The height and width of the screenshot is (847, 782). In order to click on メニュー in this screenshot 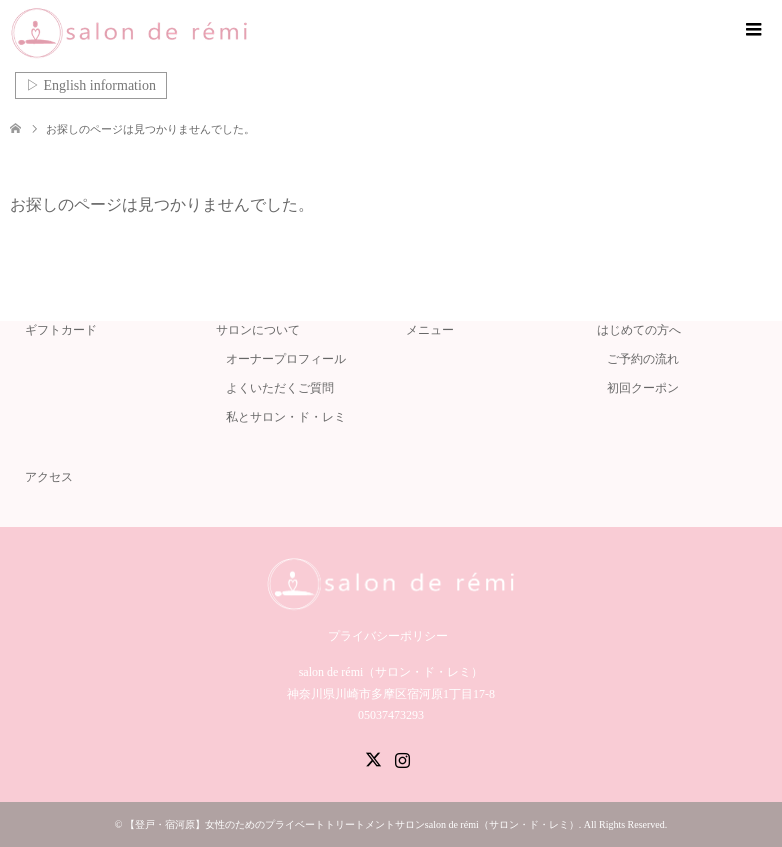, I will do `click(430, 330)`.